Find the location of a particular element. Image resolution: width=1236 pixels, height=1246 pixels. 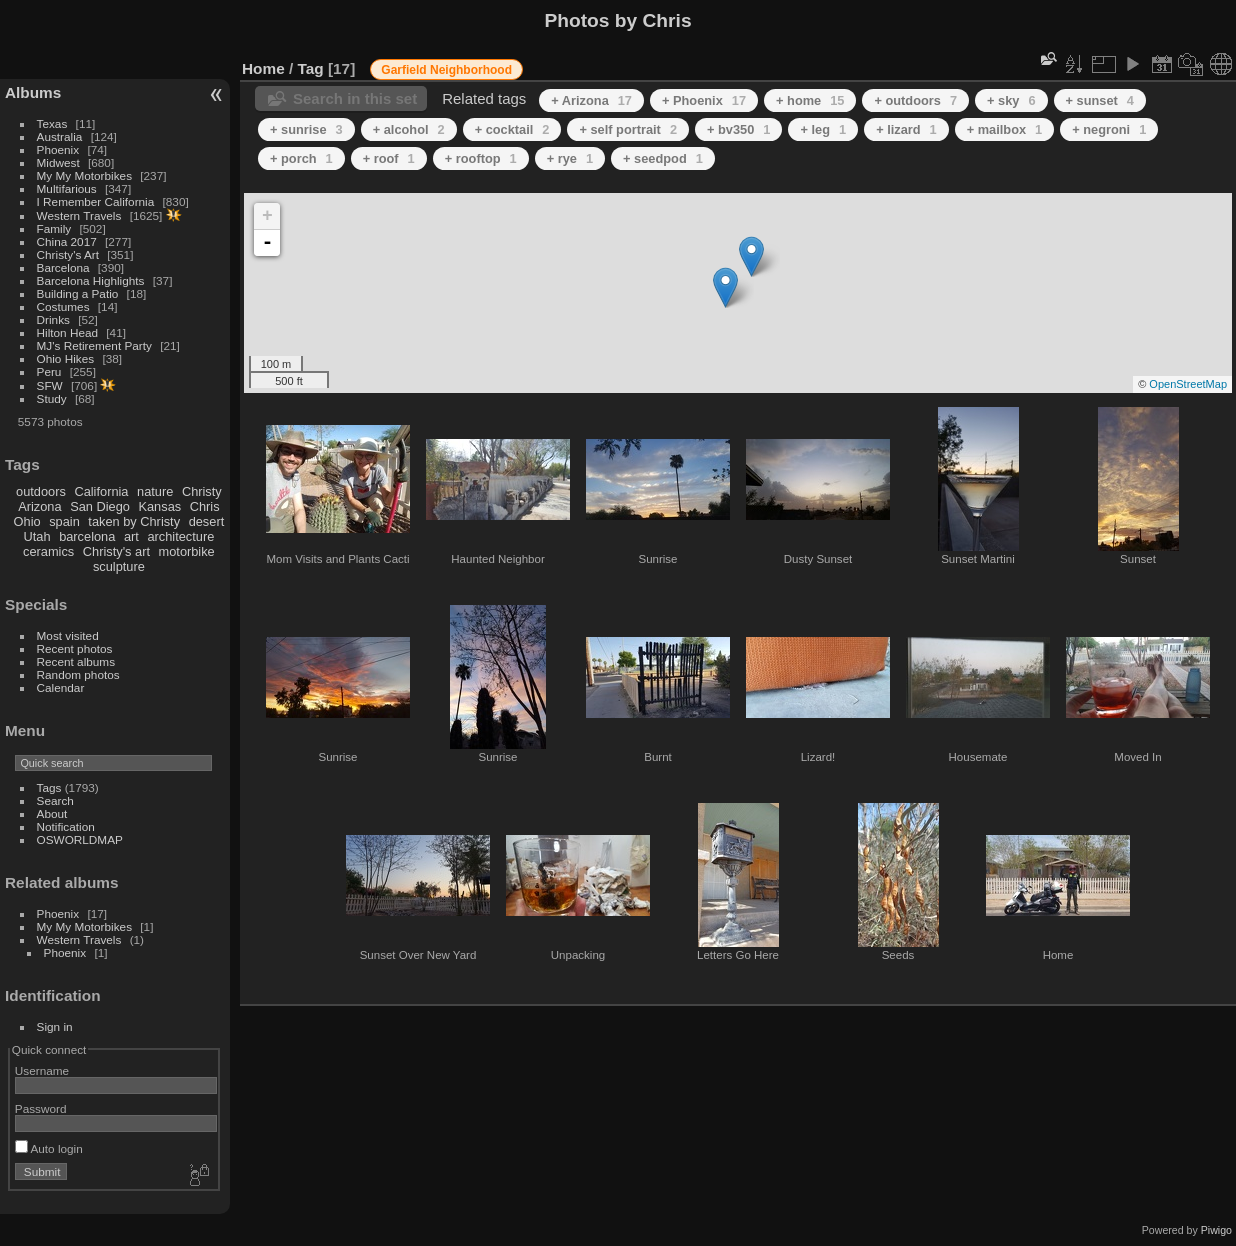

+ sunset is located at coordinates (1100, 100).